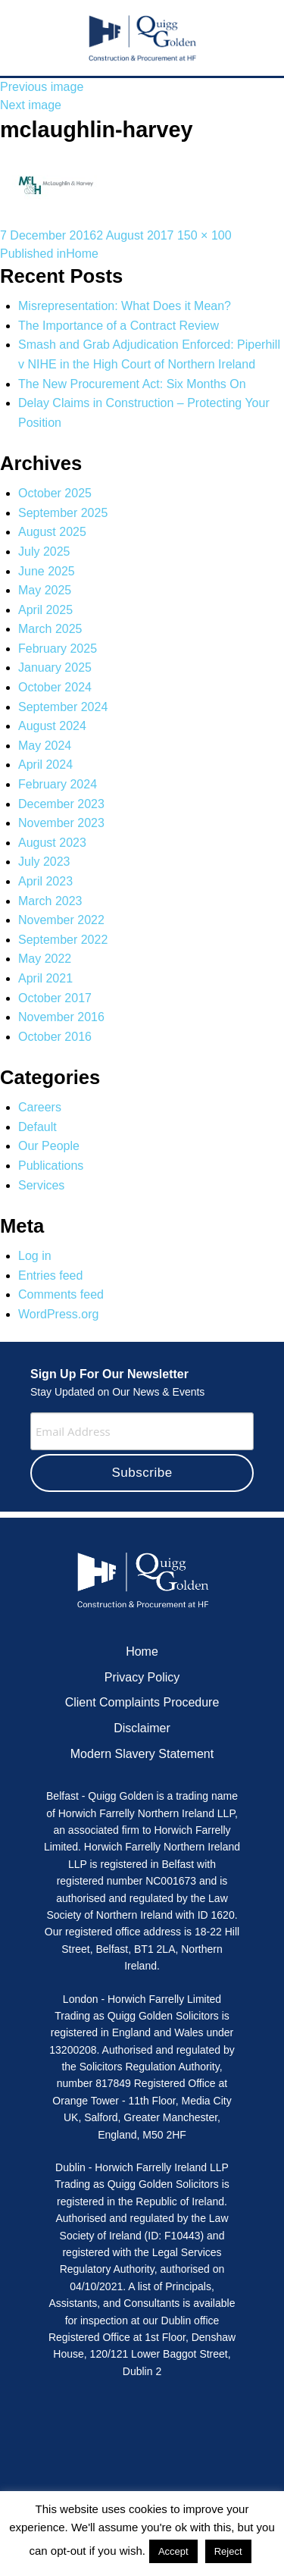 Image resolution: width=284 pixels, height=2576 pixels. Describe the element at coordinates (61, 1017) in the screenshot. I see `November 2016` at that location.